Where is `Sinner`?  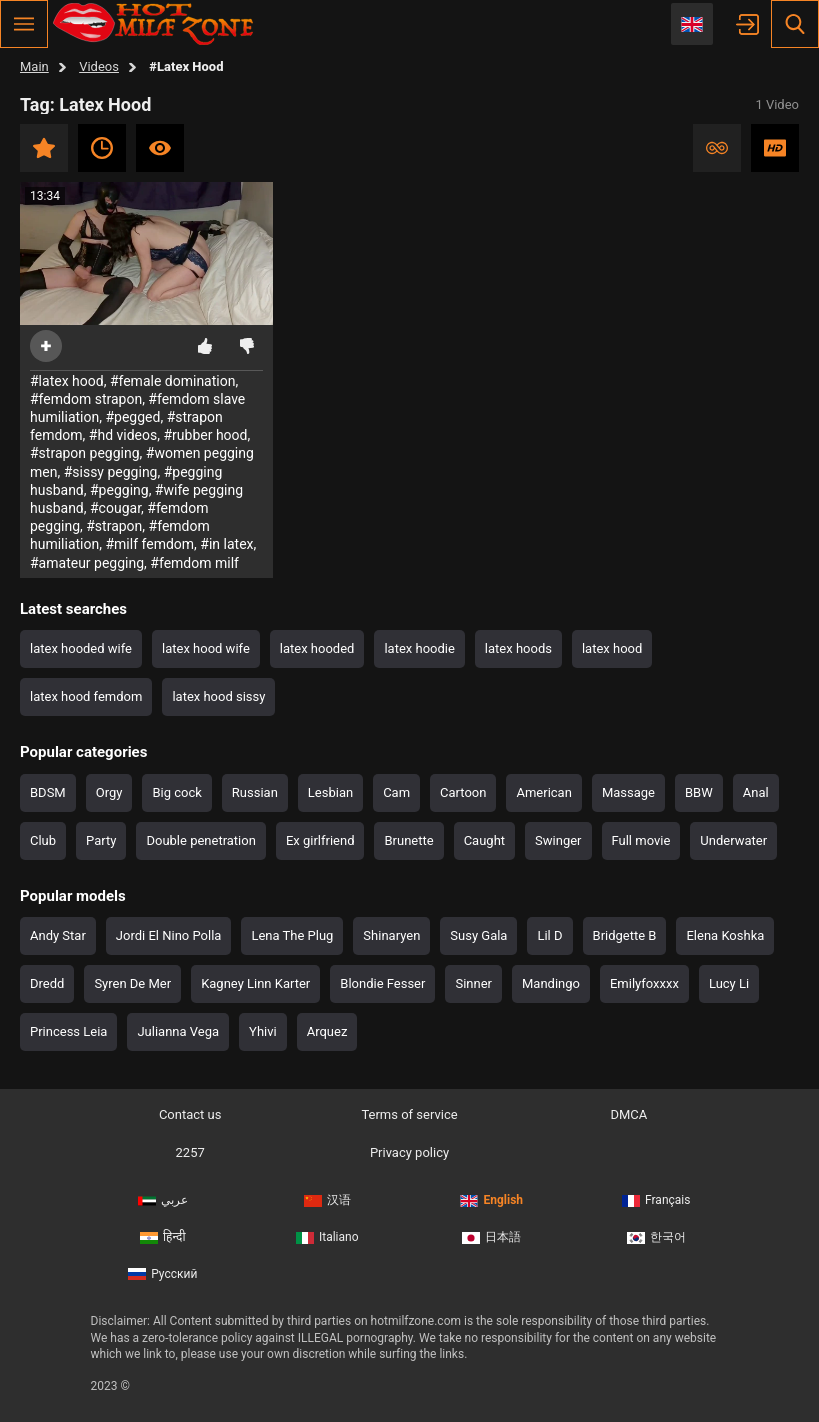
Sinner is located at coordinates (473, 983).